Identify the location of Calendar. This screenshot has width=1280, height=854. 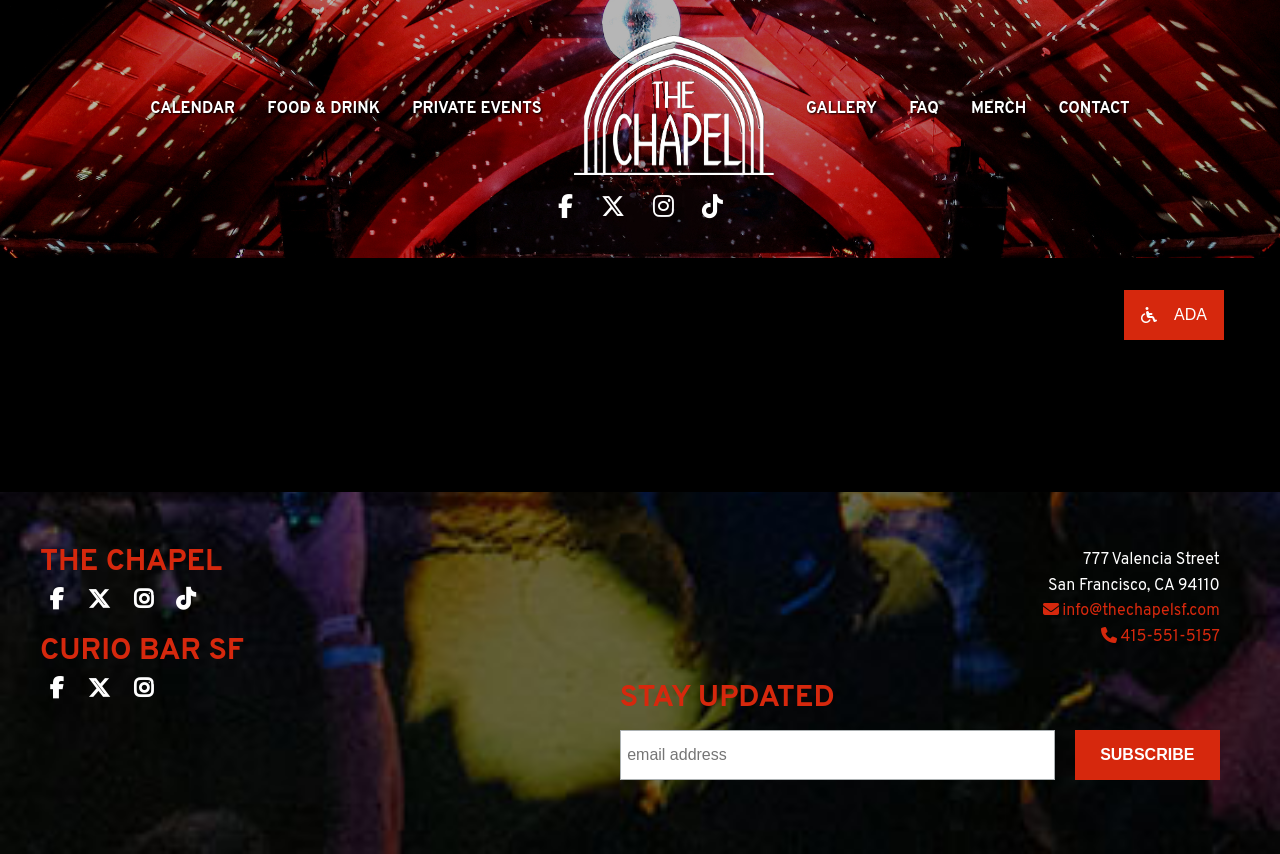
(192, 109).